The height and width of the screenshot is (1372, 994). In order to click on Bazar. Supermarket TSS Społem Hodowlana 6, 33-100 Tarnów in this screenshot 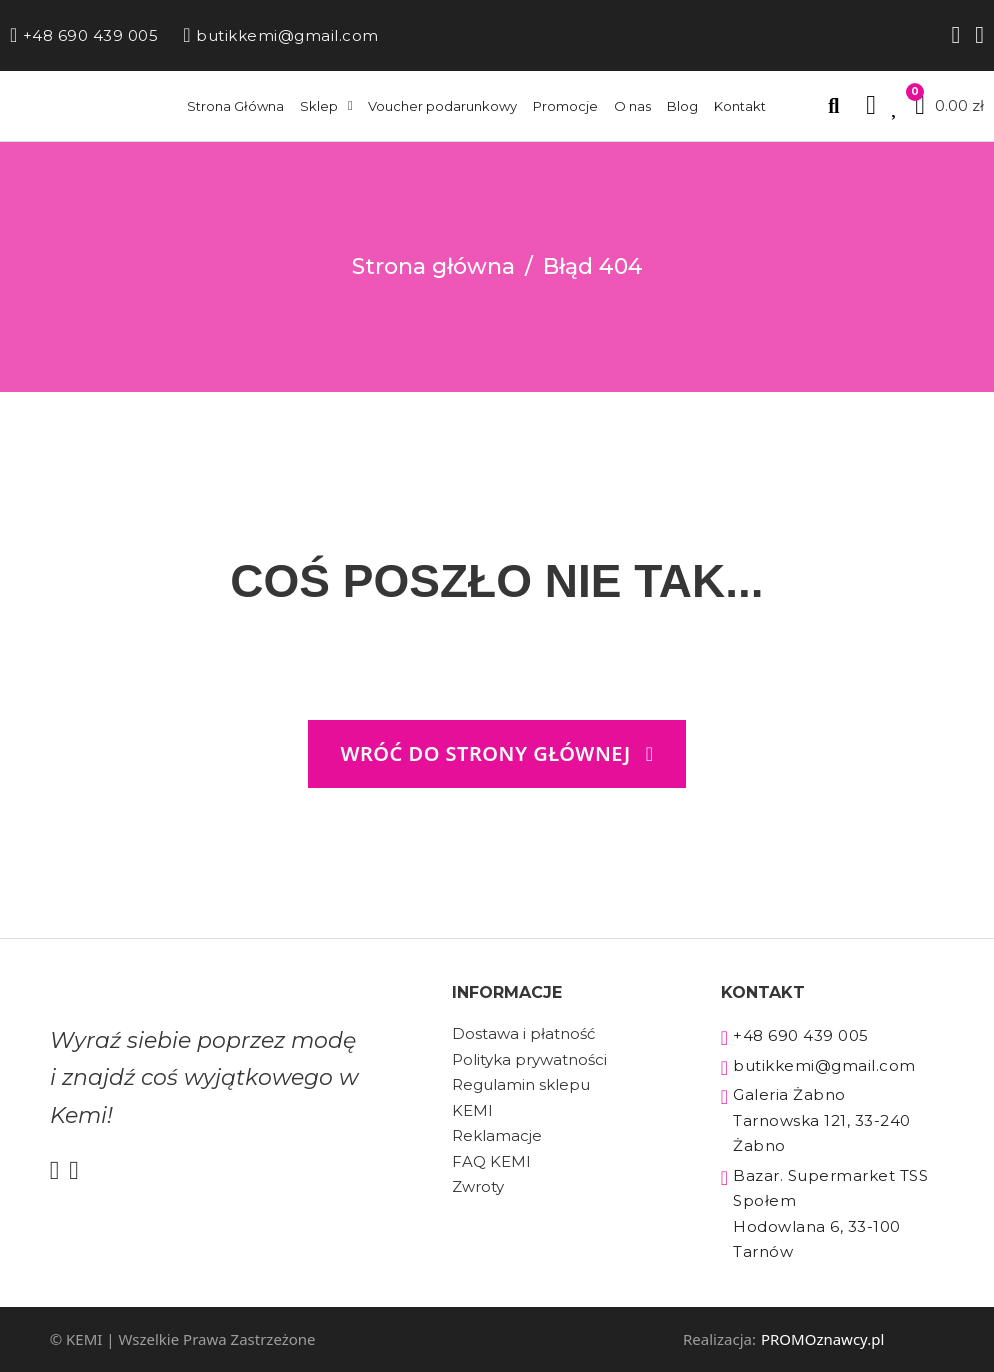, I will do `click(825, 1214)`.